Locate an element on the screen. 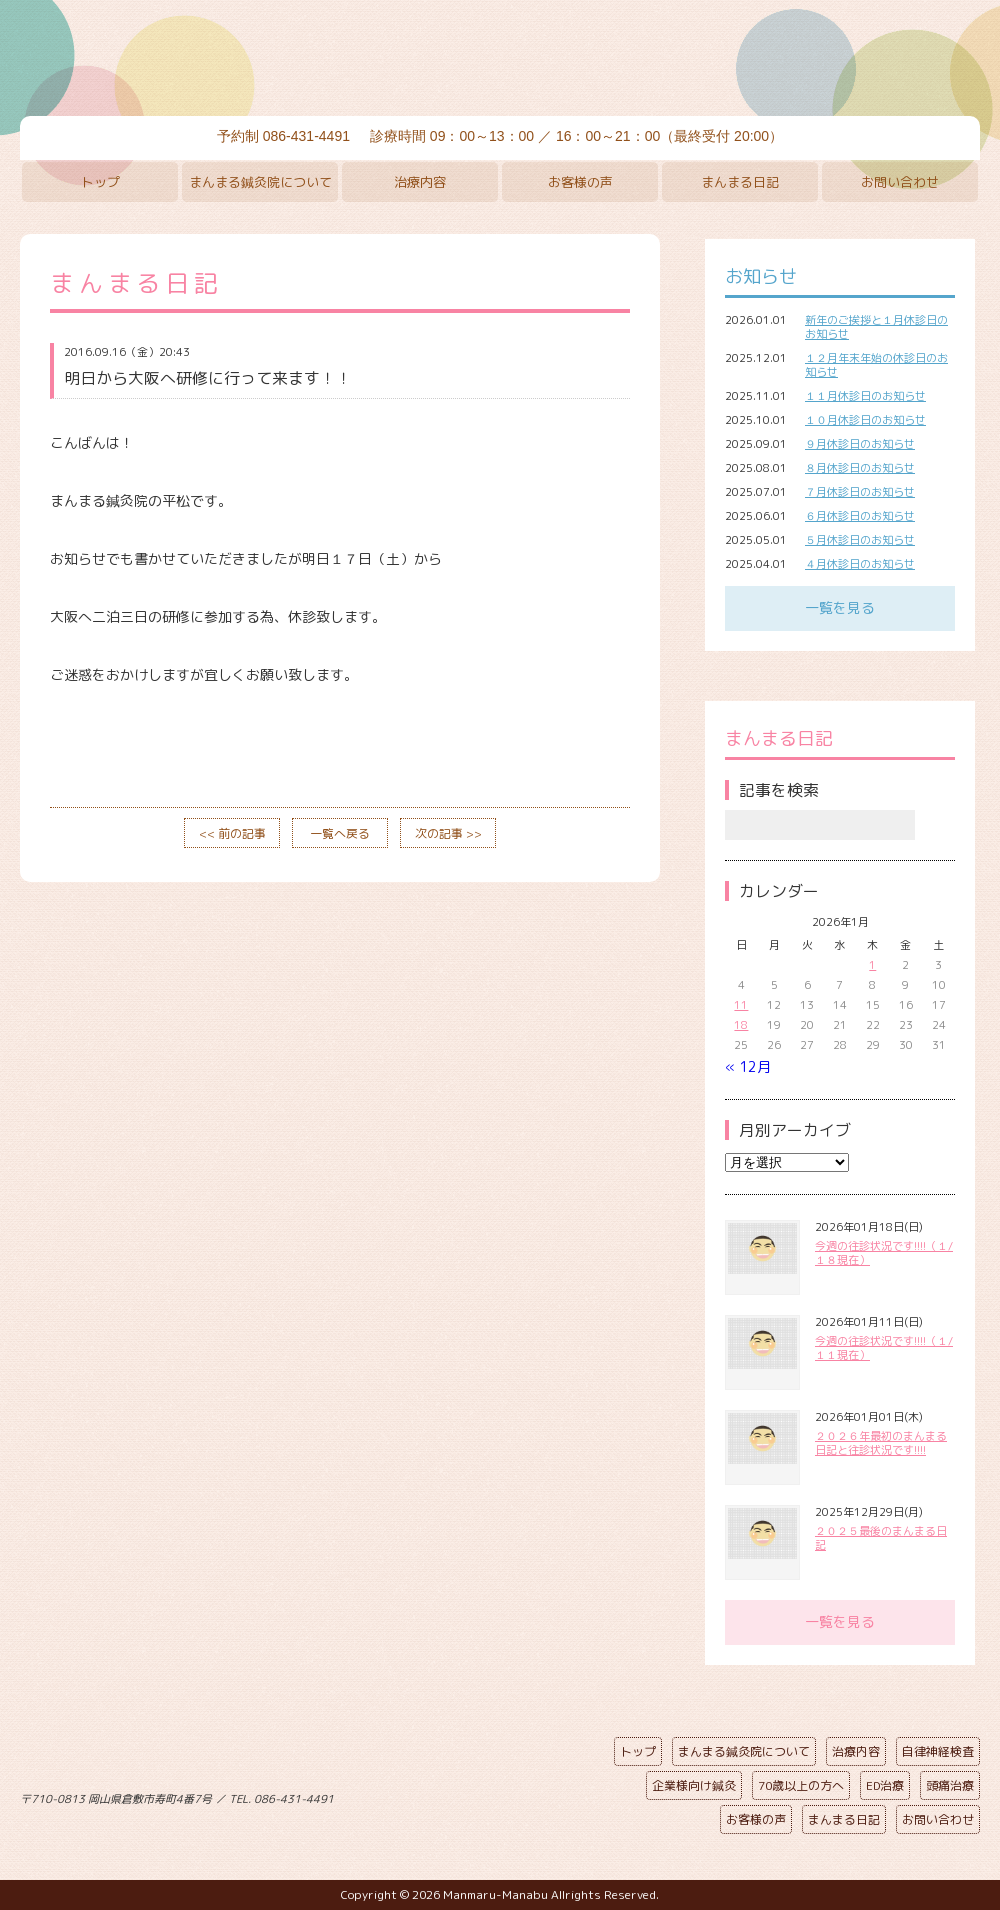 The image size is (1000, 1910). 自律神経検査 is located at coordinates (938, 1751).